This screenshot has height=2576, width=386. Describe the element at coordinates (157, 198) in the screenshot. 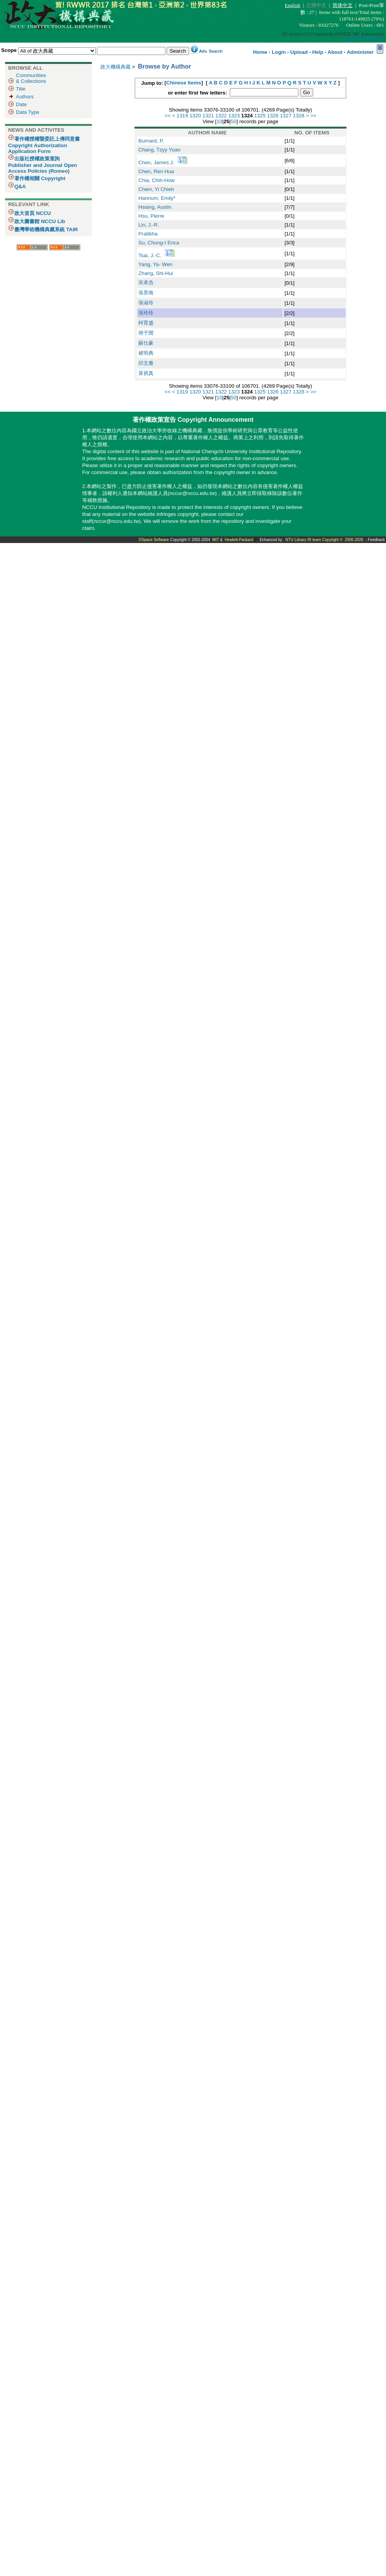

I see `Hannum, Emily*` at that location.